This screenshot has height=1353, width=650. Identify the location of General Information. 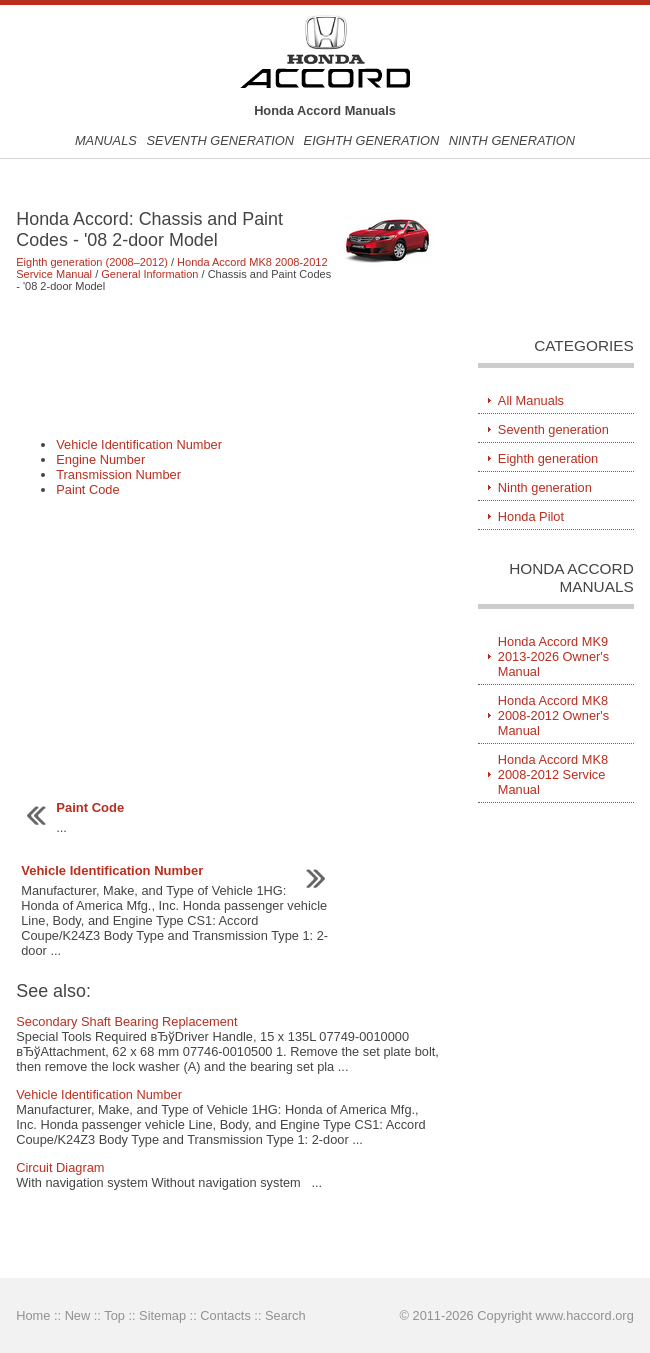
(149, 274).